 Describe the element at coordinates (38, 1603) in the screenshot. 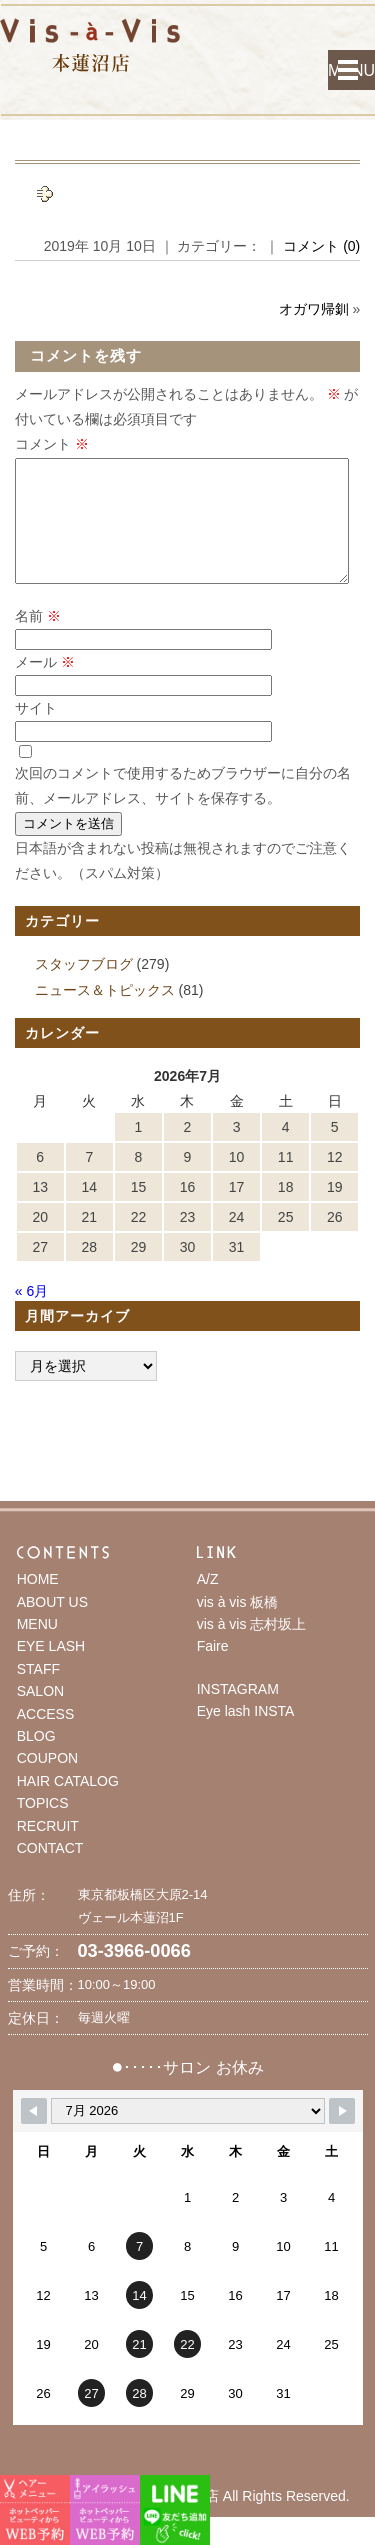

I see `HOME` at that location.